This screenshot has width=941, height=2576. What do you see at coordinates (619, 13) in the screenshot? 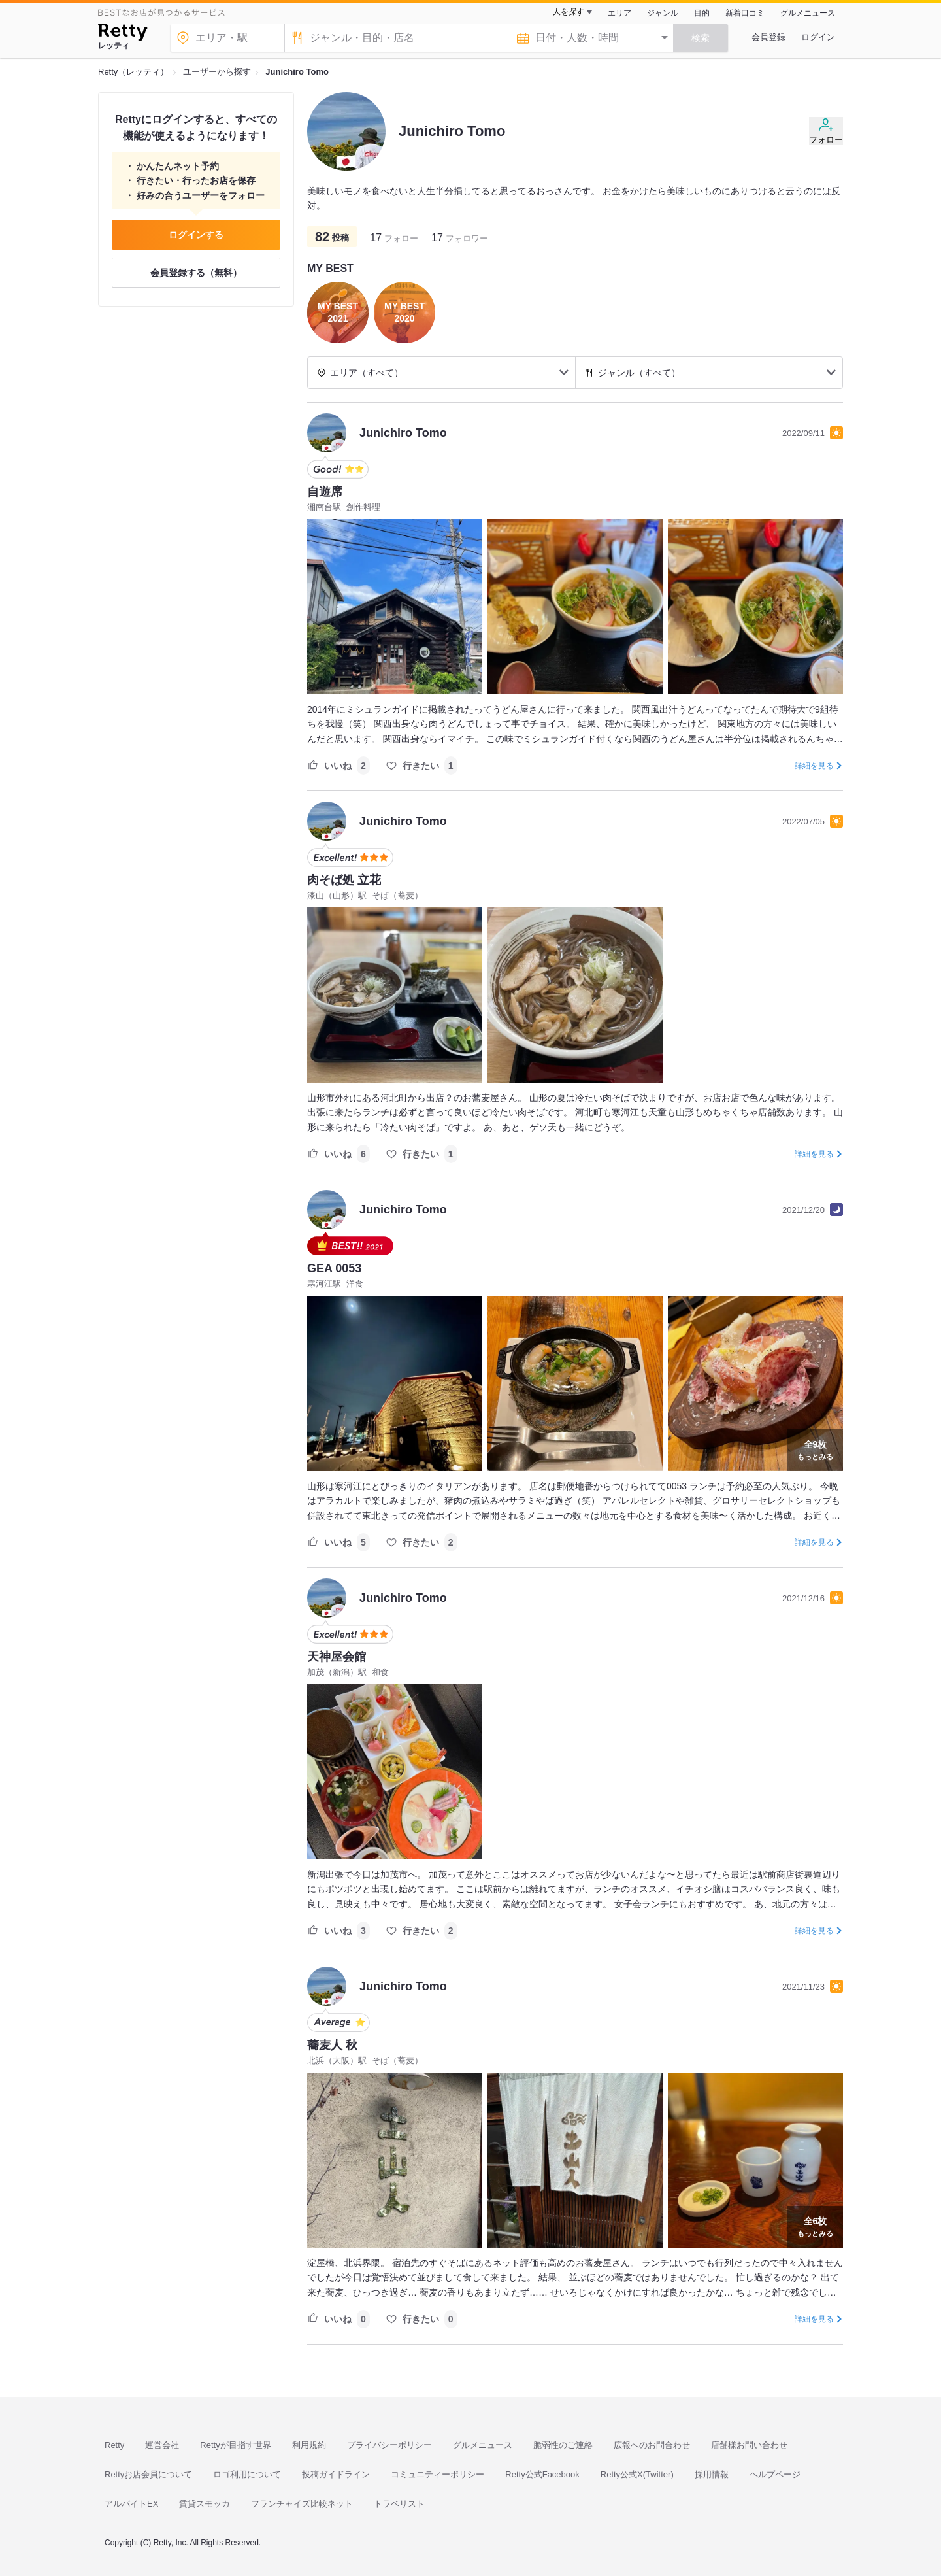
I see `エリア` at bounding box center [619, 13].